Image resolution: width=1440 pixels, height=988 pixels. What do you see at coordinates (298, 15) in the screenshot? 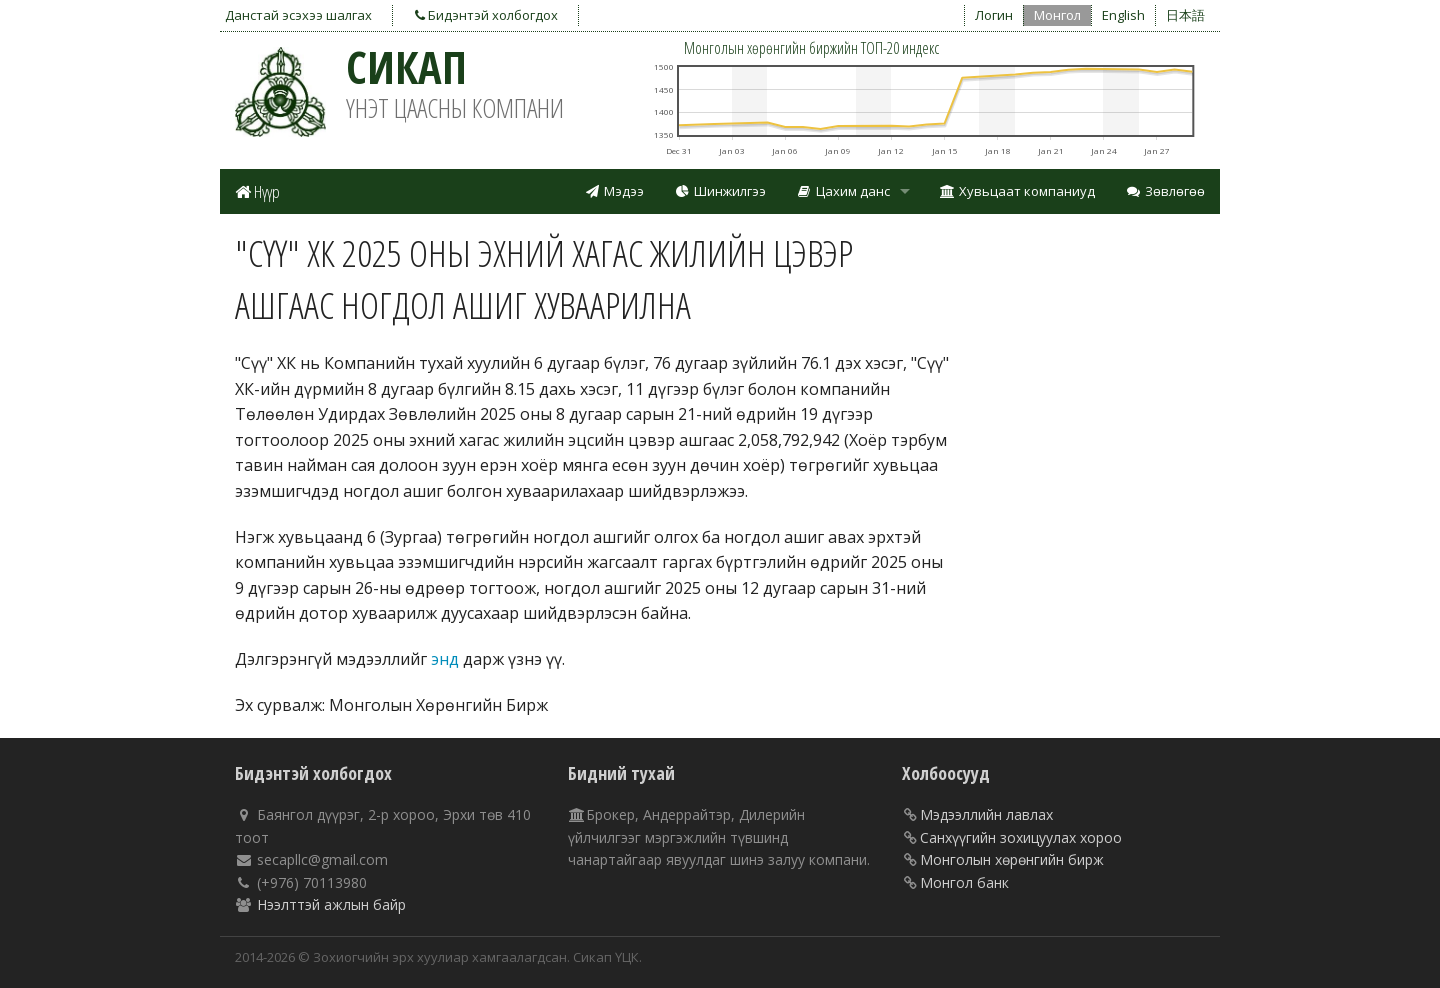
I see `Данстай эсэхээ шалгах` at bounding box center [298, 15].